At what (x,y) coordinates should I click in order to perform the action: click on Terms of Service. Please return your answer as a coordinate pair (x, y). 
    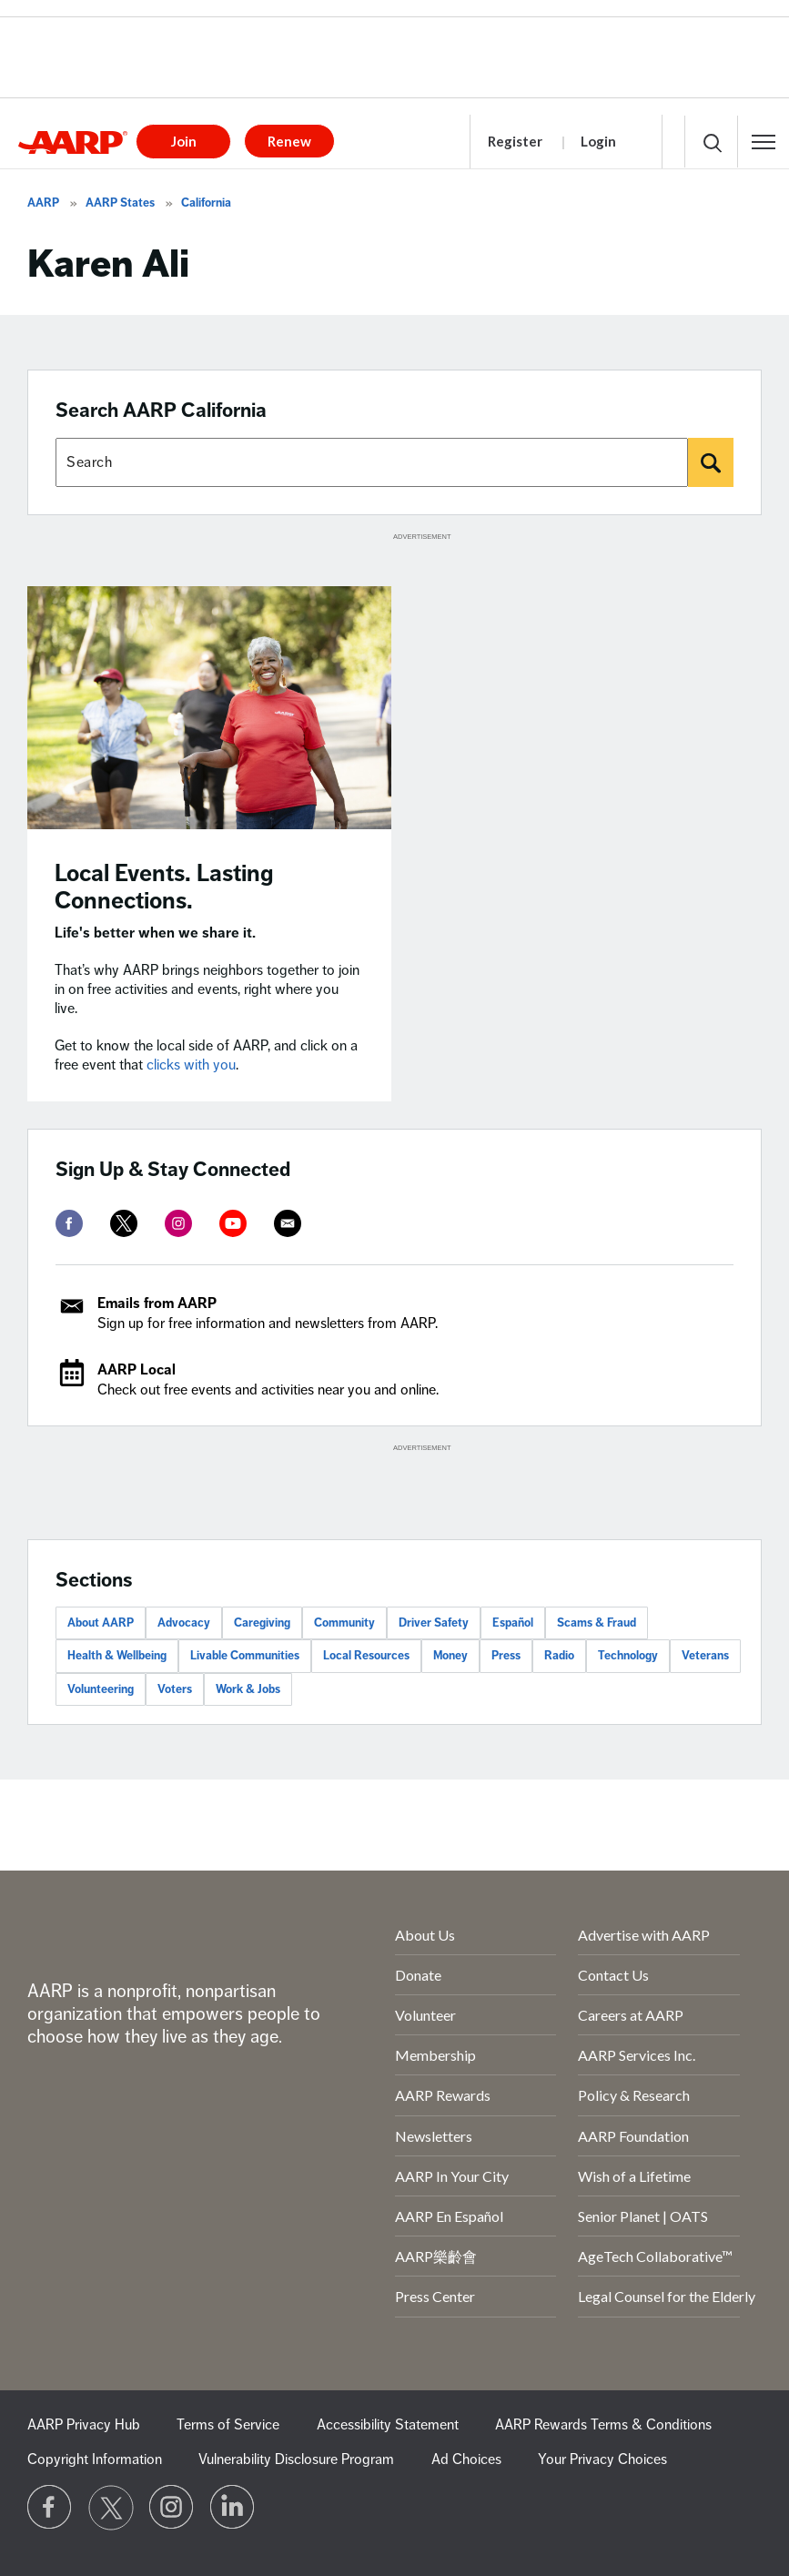
    Looking at the image, I should click on (228, 2425).